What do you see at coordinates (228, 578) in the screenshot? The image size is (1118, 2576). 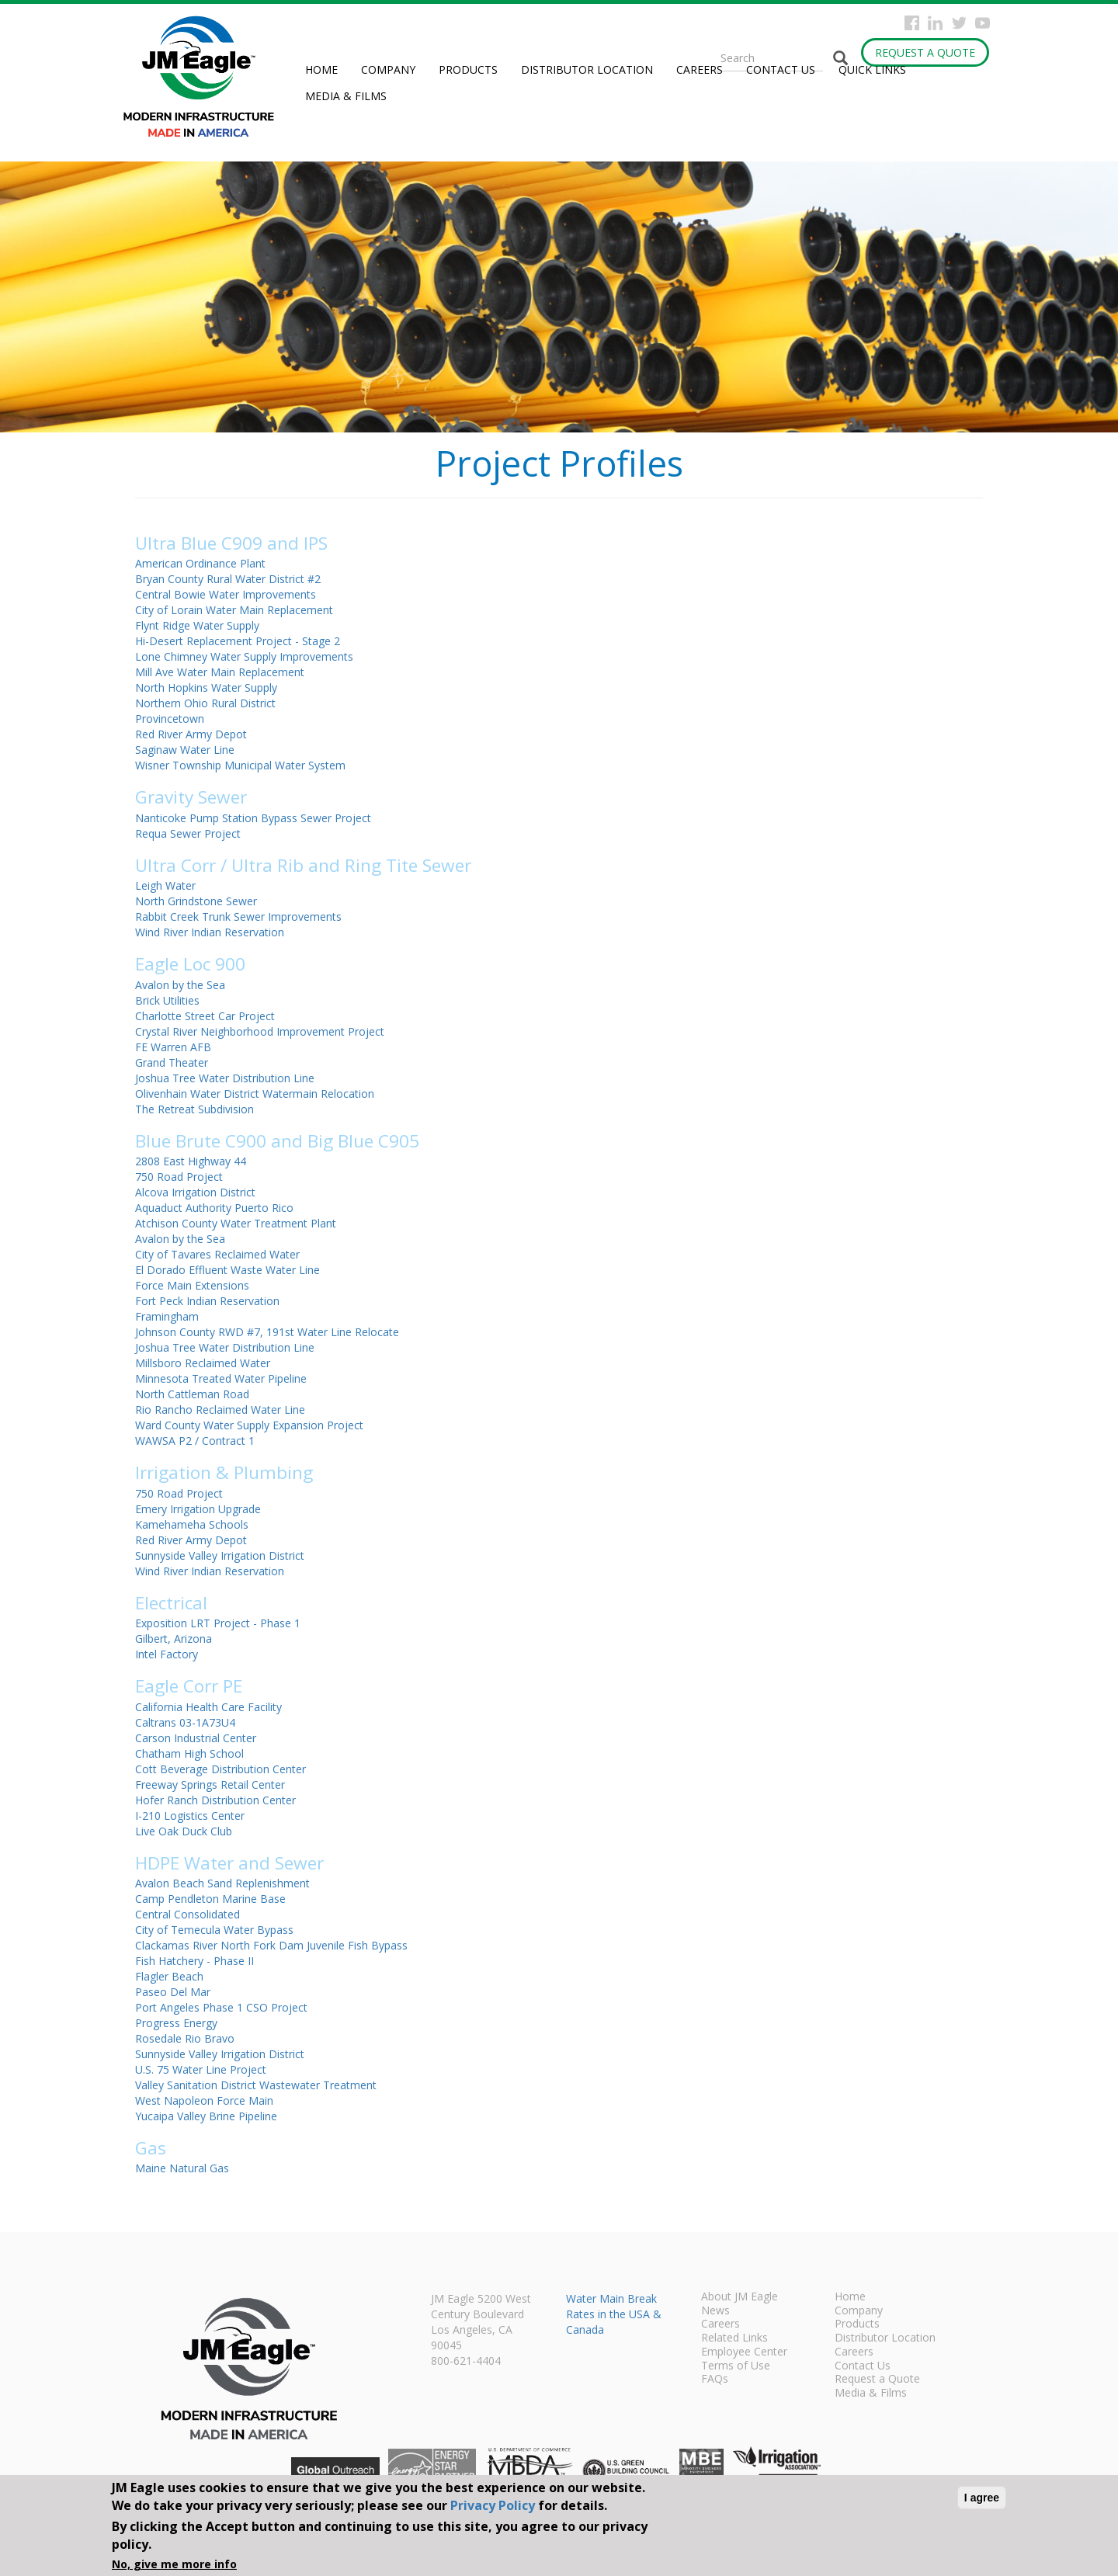 I see `Bryan County Rural Water District #2` at bounding box center [228, 578].